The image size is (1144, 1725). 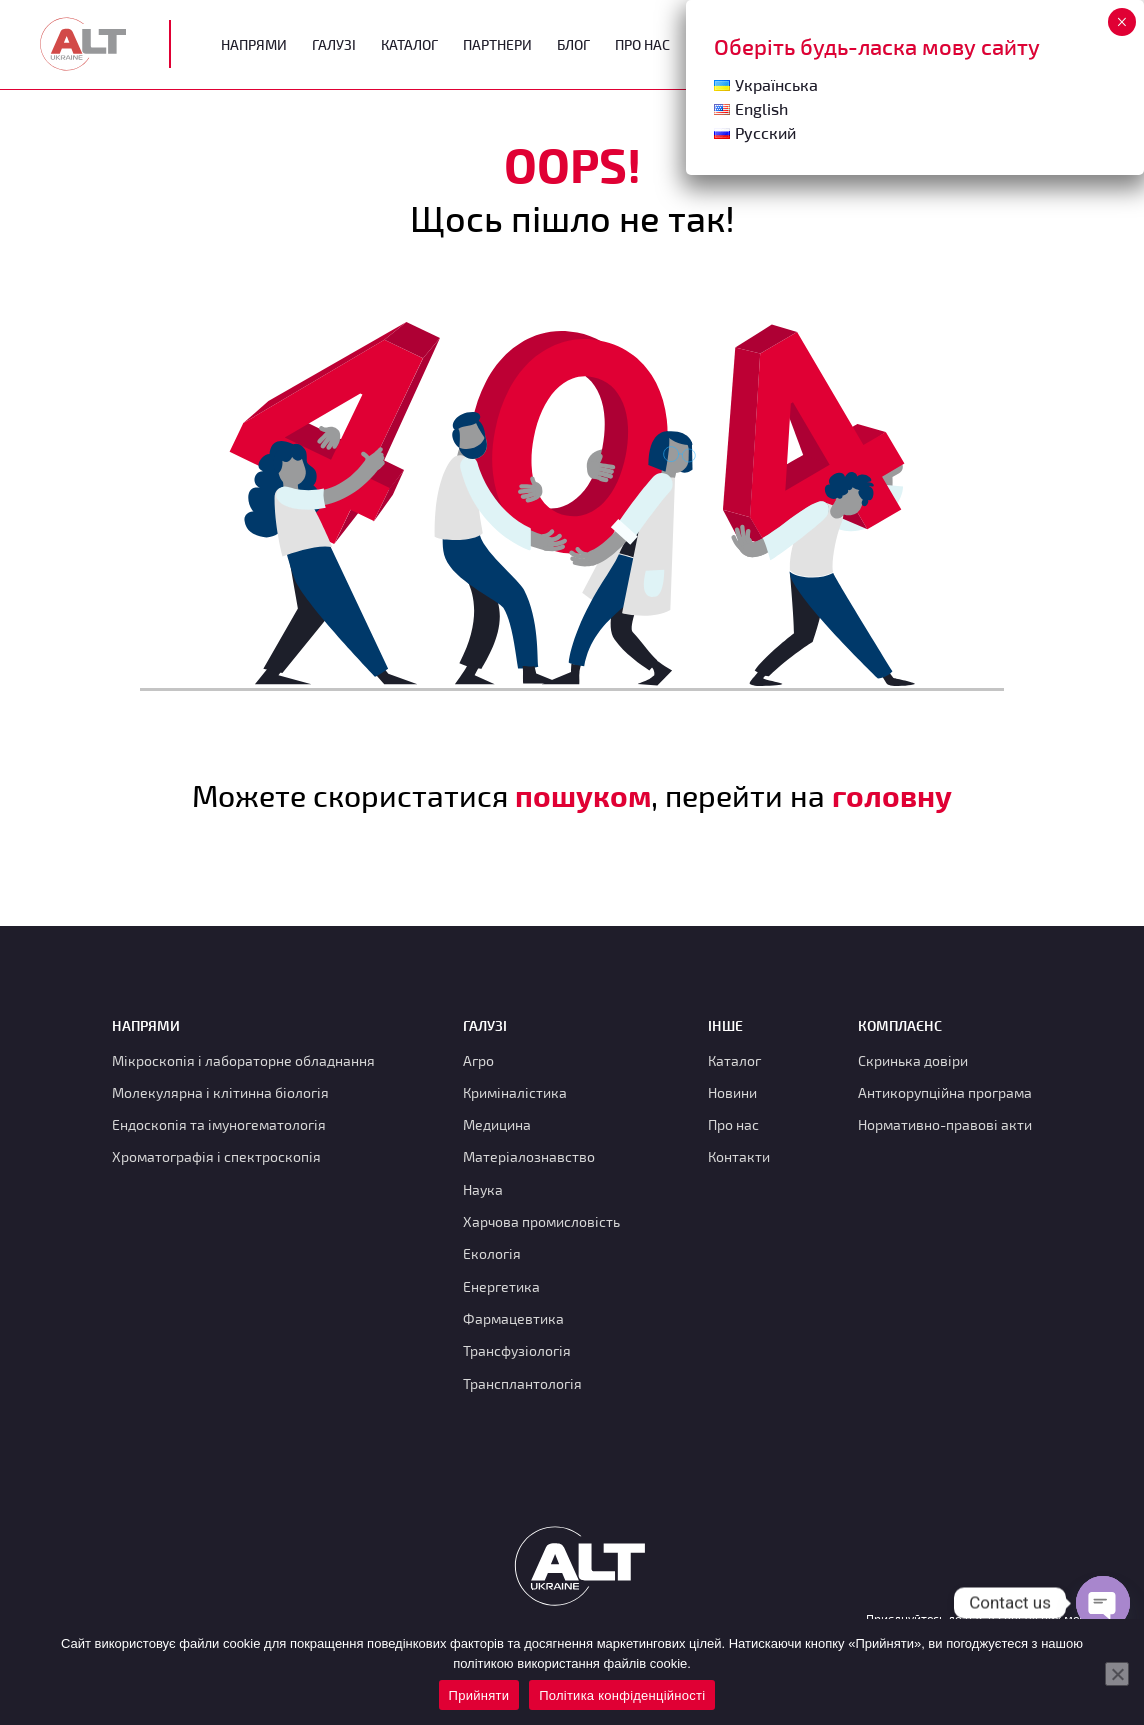 I want to click on Антикорупційна програма, so click(x=945, y=1092).